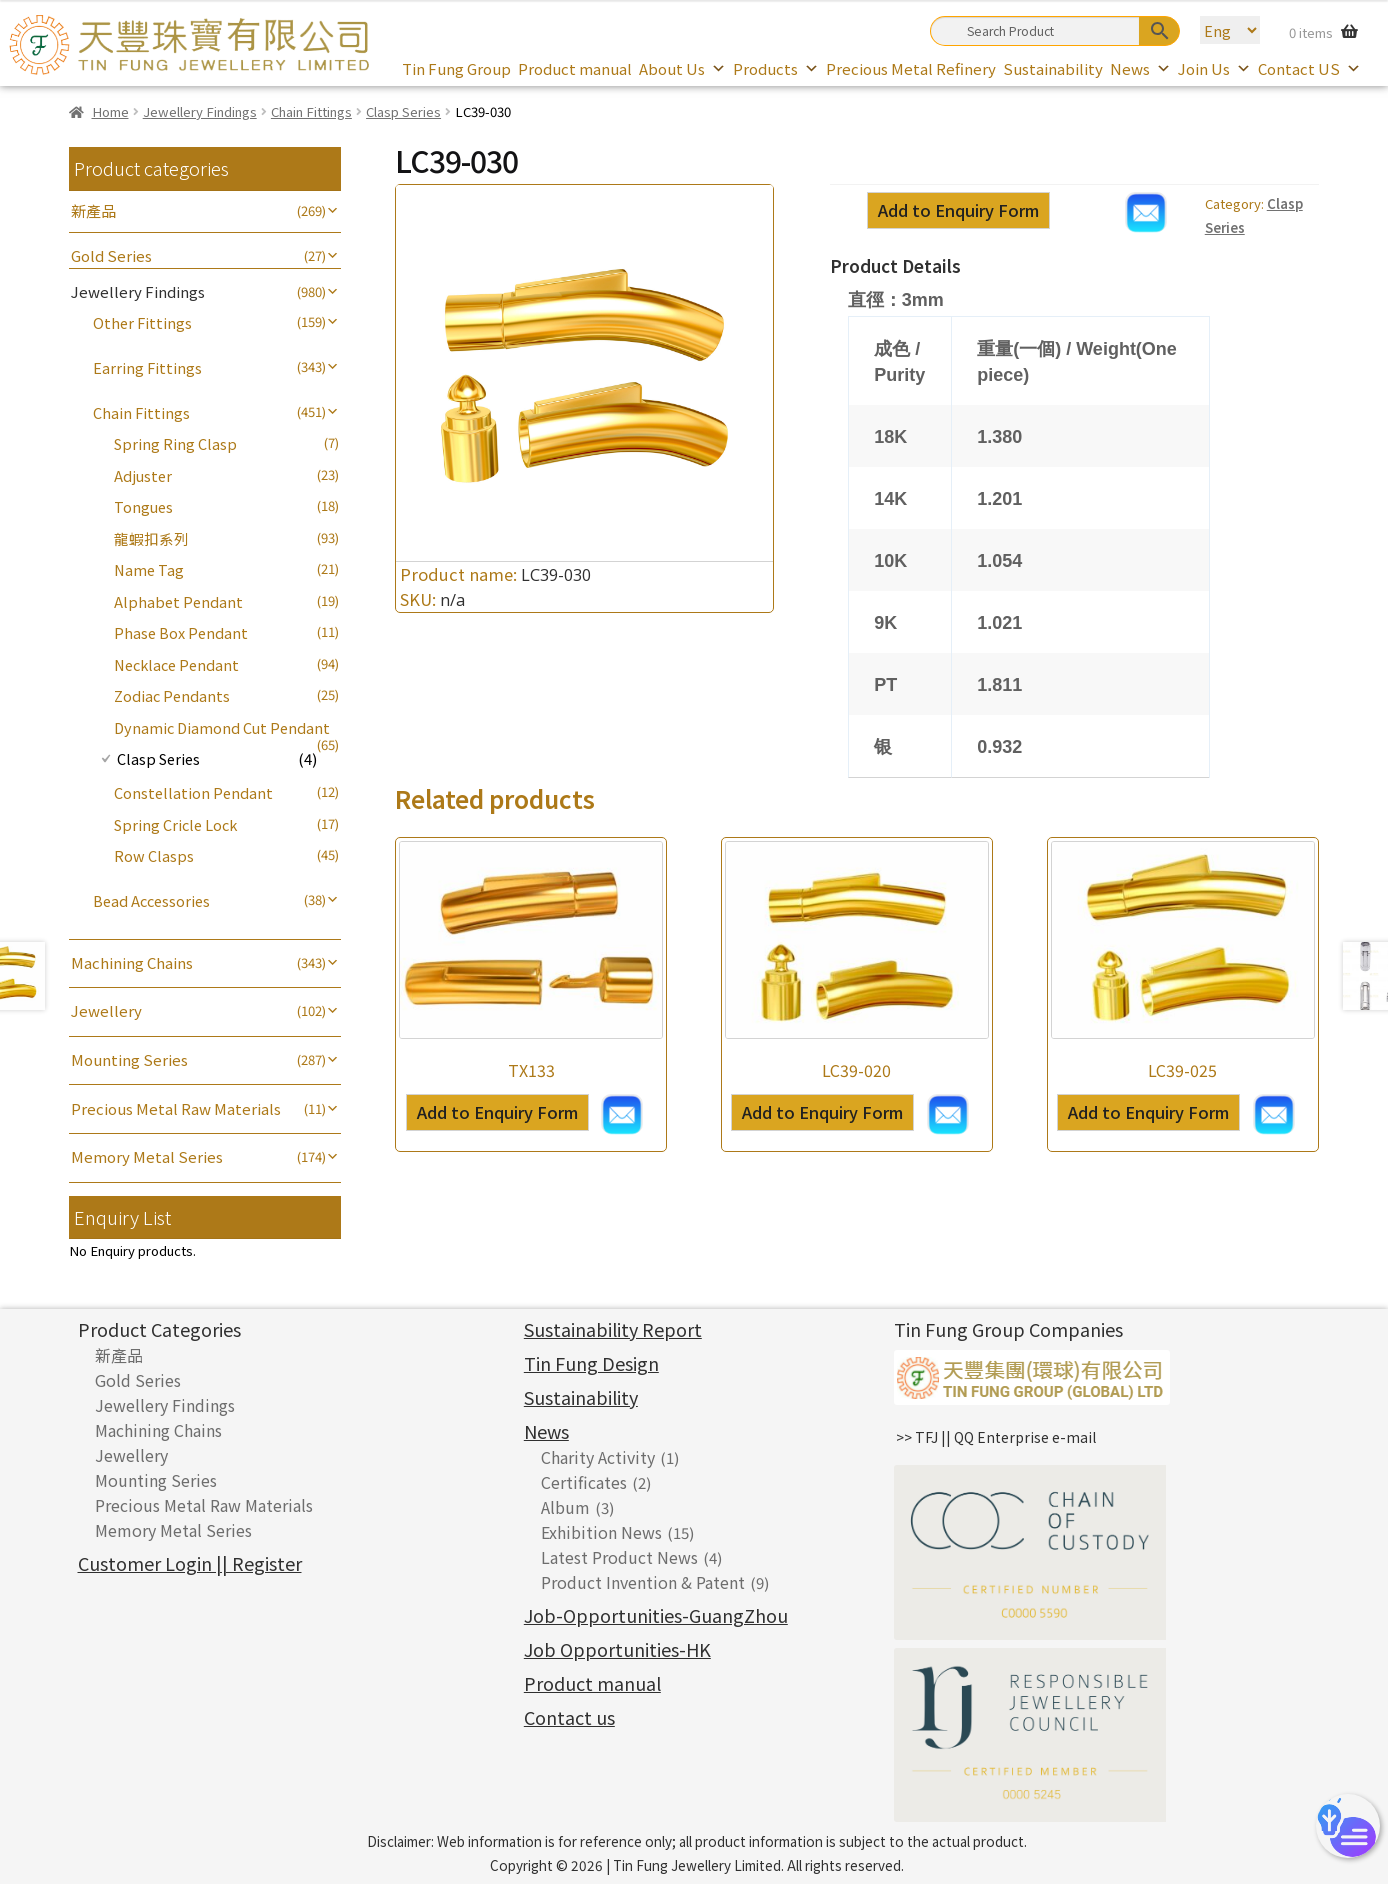 Image resolution: width=1388 pixels, height=1884 pixels. What do you see at coordinates (132, 962) in the screenshot?
I see `Machining Chains` at bounding box center [132, 962].